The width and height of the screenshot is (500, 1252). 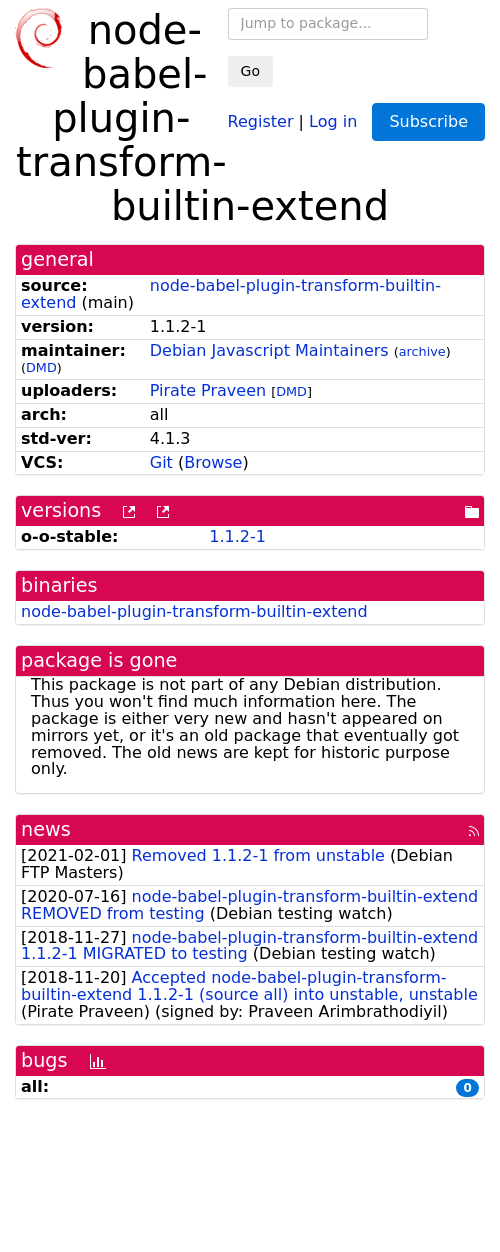 I want to click on Log in, so click(x=333, y=120).